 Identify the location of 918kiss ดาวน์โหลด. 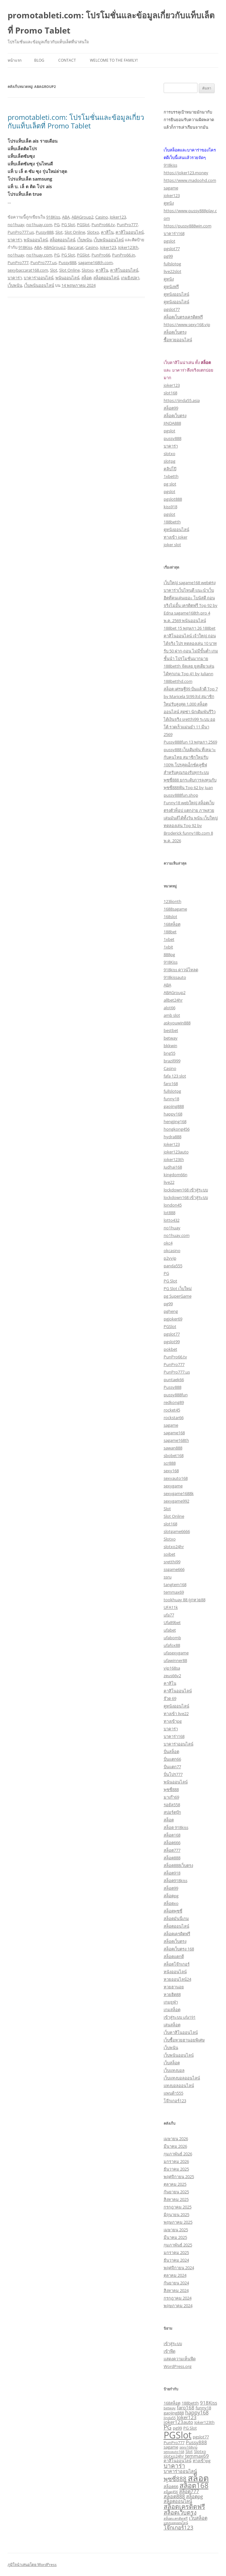
(181, 970).